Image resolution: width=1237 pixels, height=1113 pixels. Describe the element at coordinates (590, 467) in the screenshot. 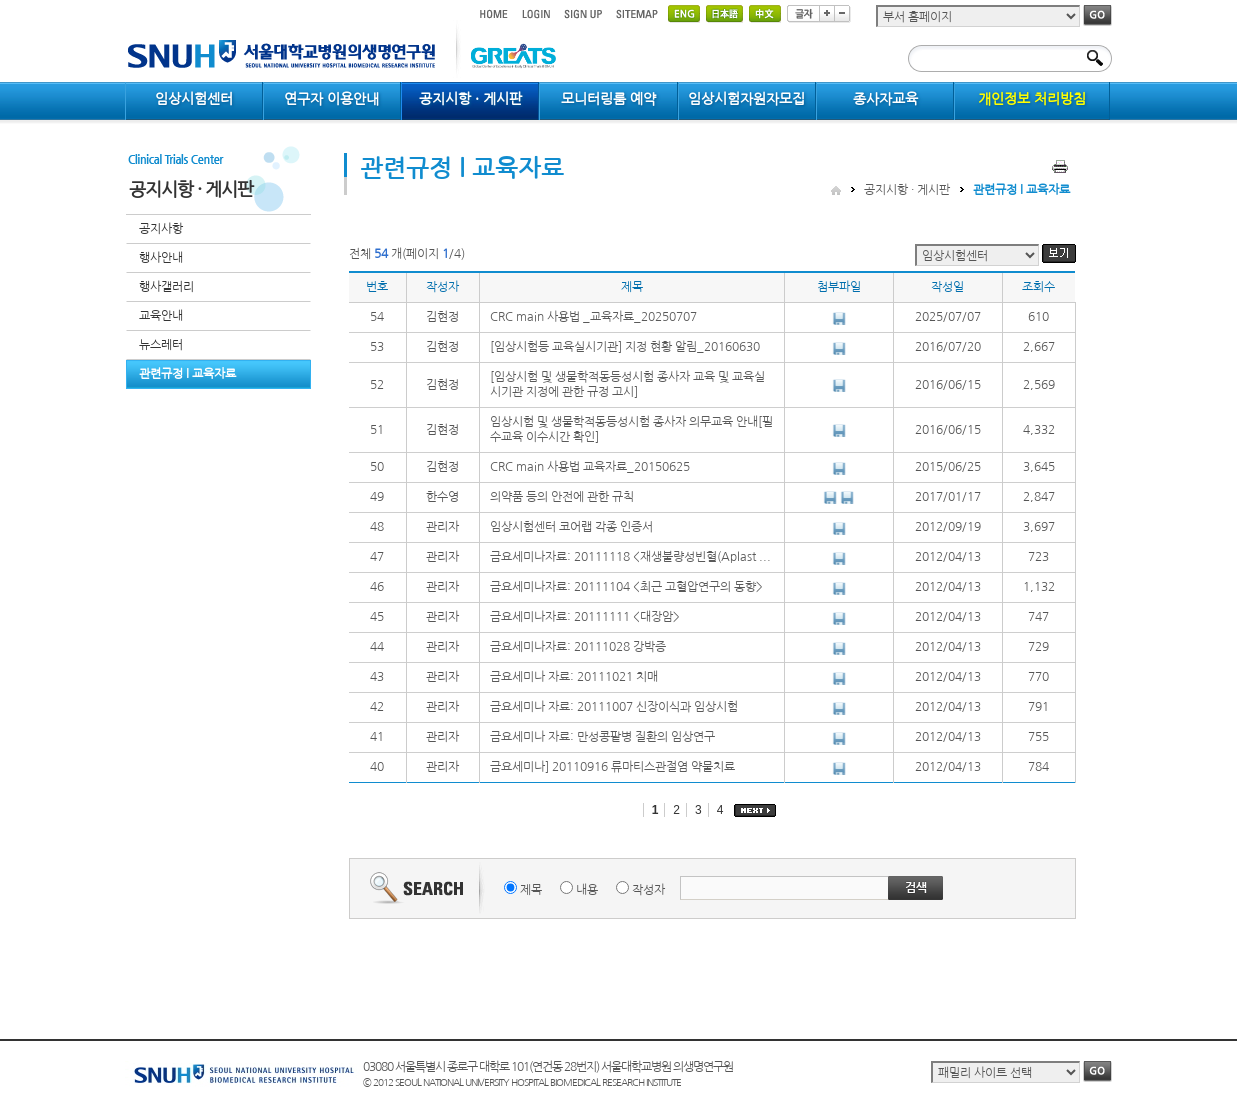

I see `CRC main 사용법 교육자료_20150625` at that location.